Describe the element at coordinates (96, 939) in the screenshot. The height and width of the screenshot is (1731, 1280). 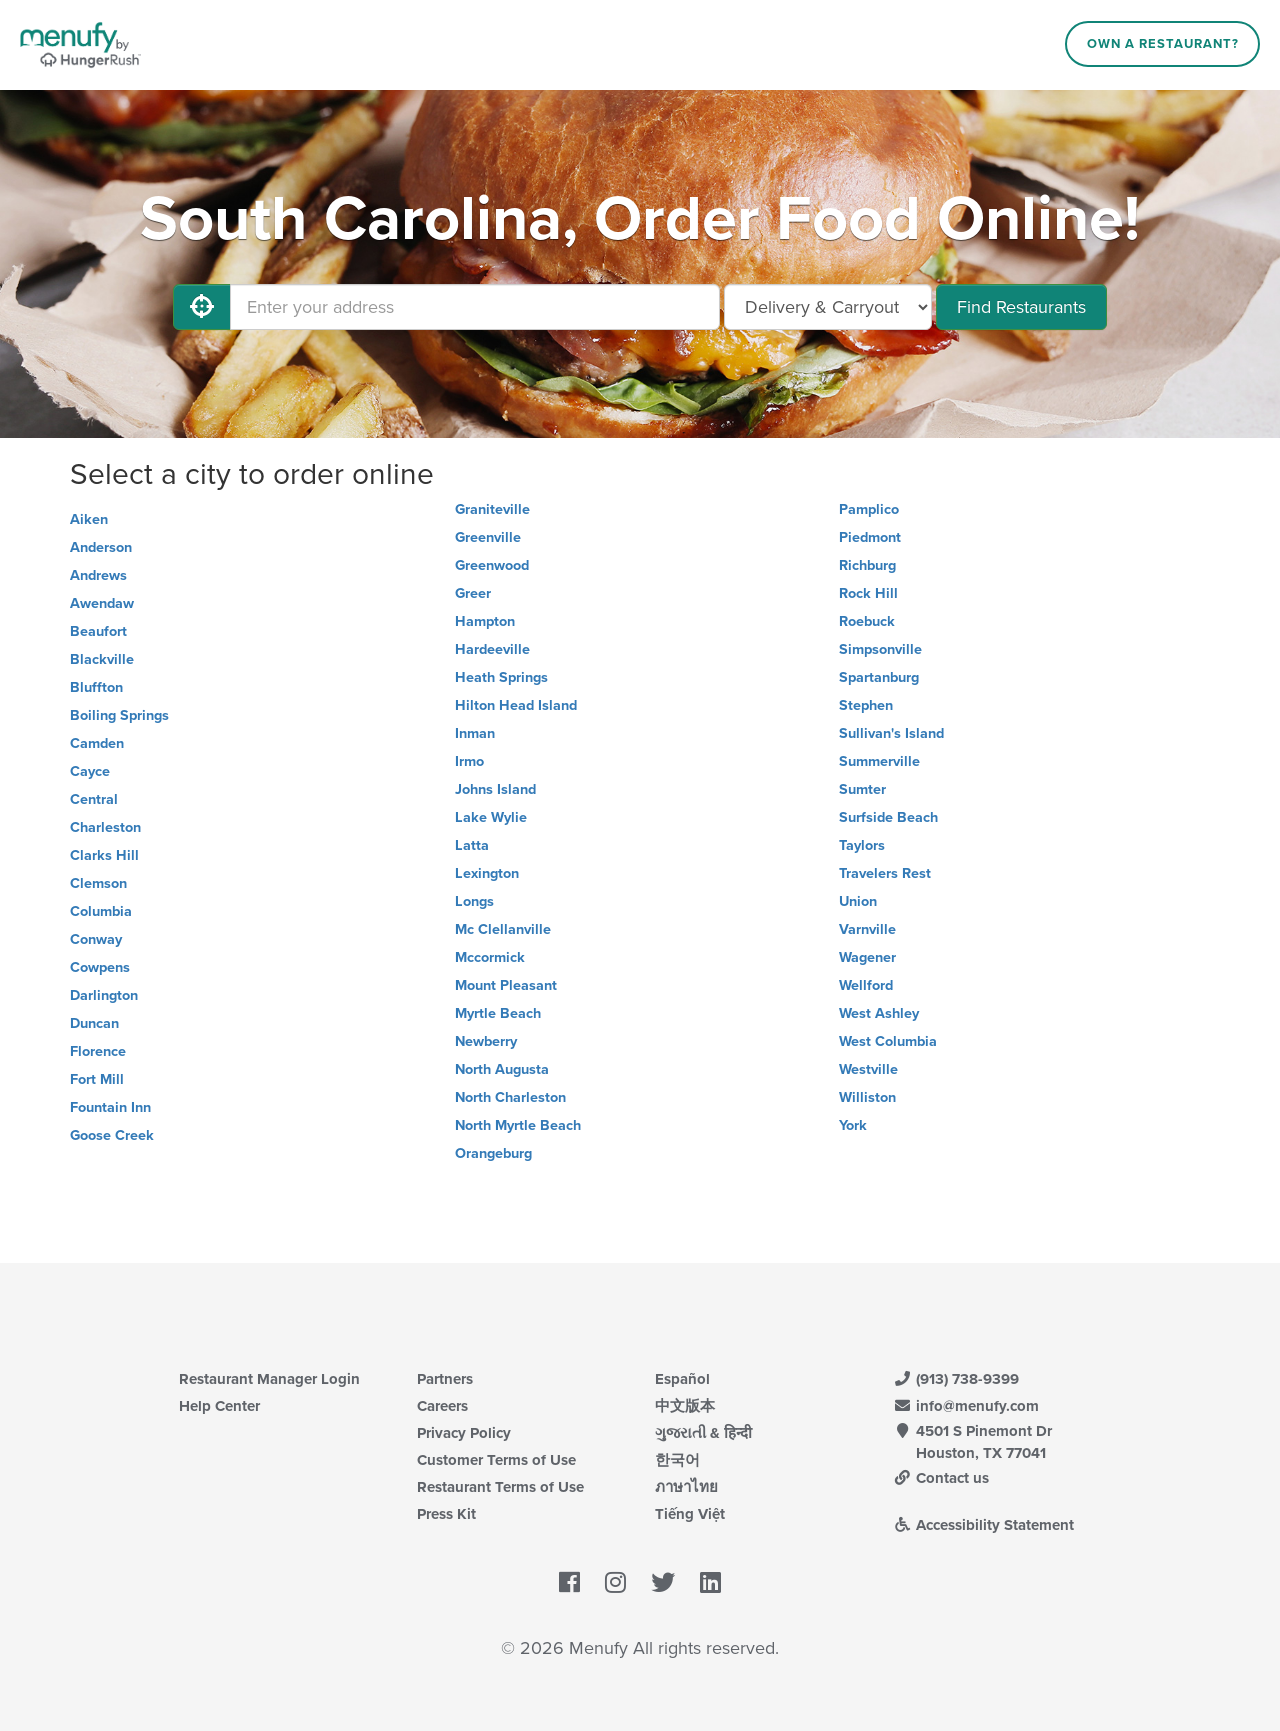
I see `Conway` at that location.